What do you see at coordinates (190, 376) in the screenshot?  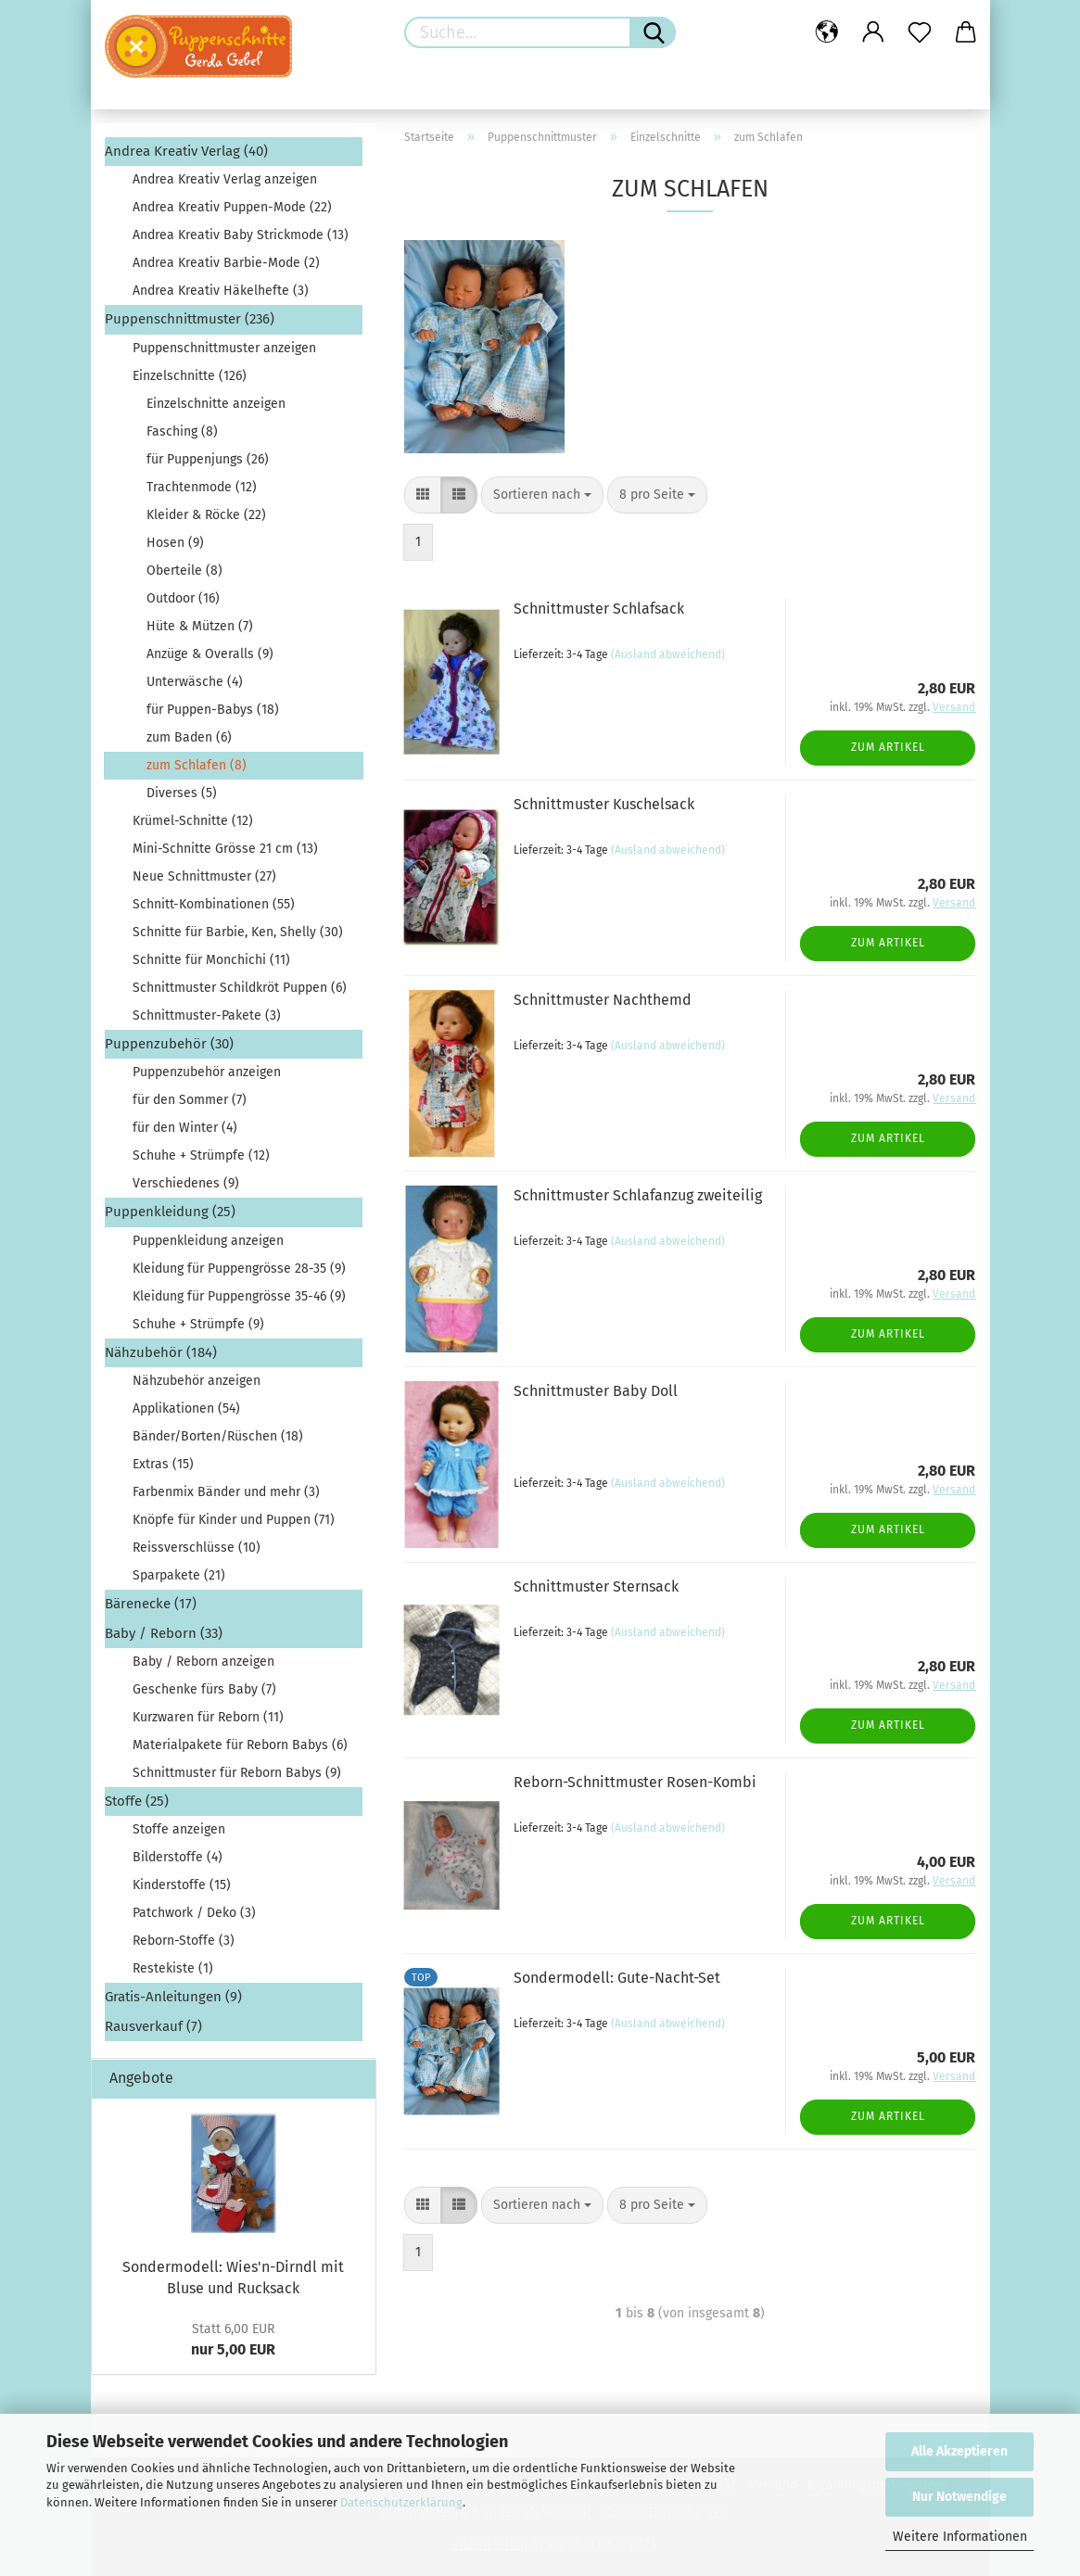 I see `Einzelschnitte (126)` at bounding box center [190, 376].